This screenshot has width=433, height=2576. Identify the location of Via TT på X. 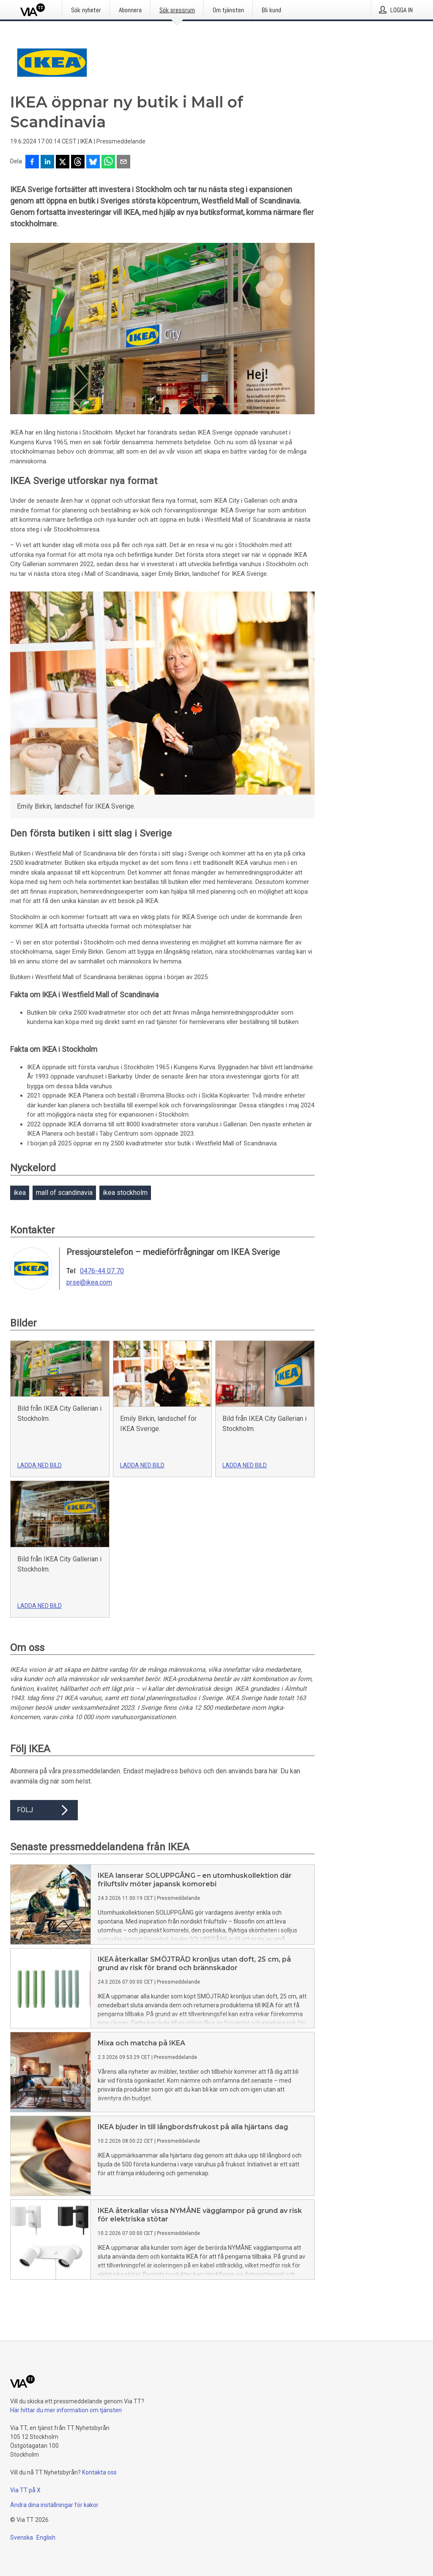
(25, 2490).